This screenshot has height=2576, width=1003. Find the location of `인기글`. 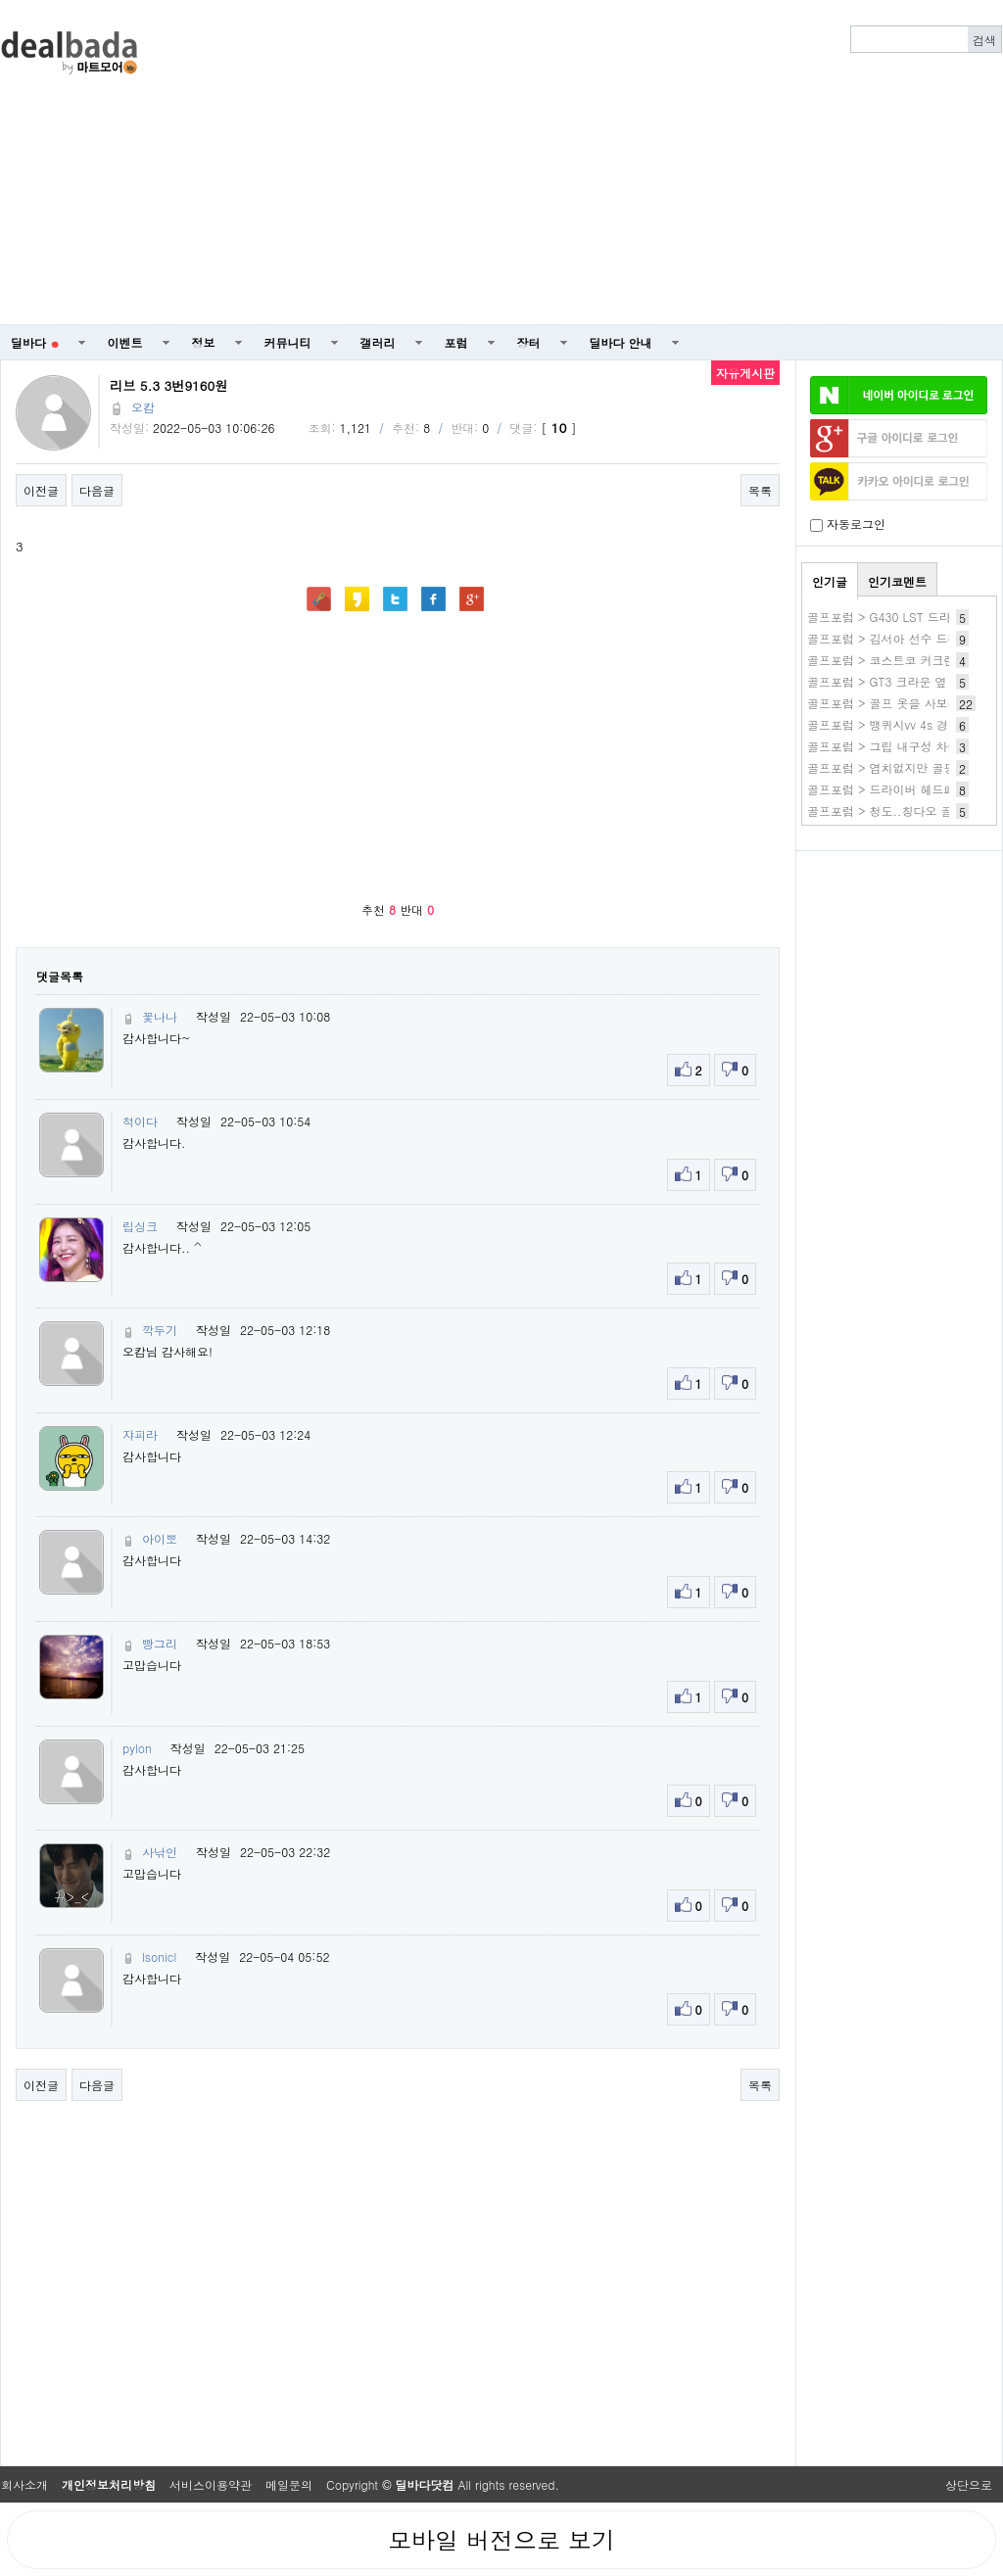

인기글 is located at coordinates (829, 581).